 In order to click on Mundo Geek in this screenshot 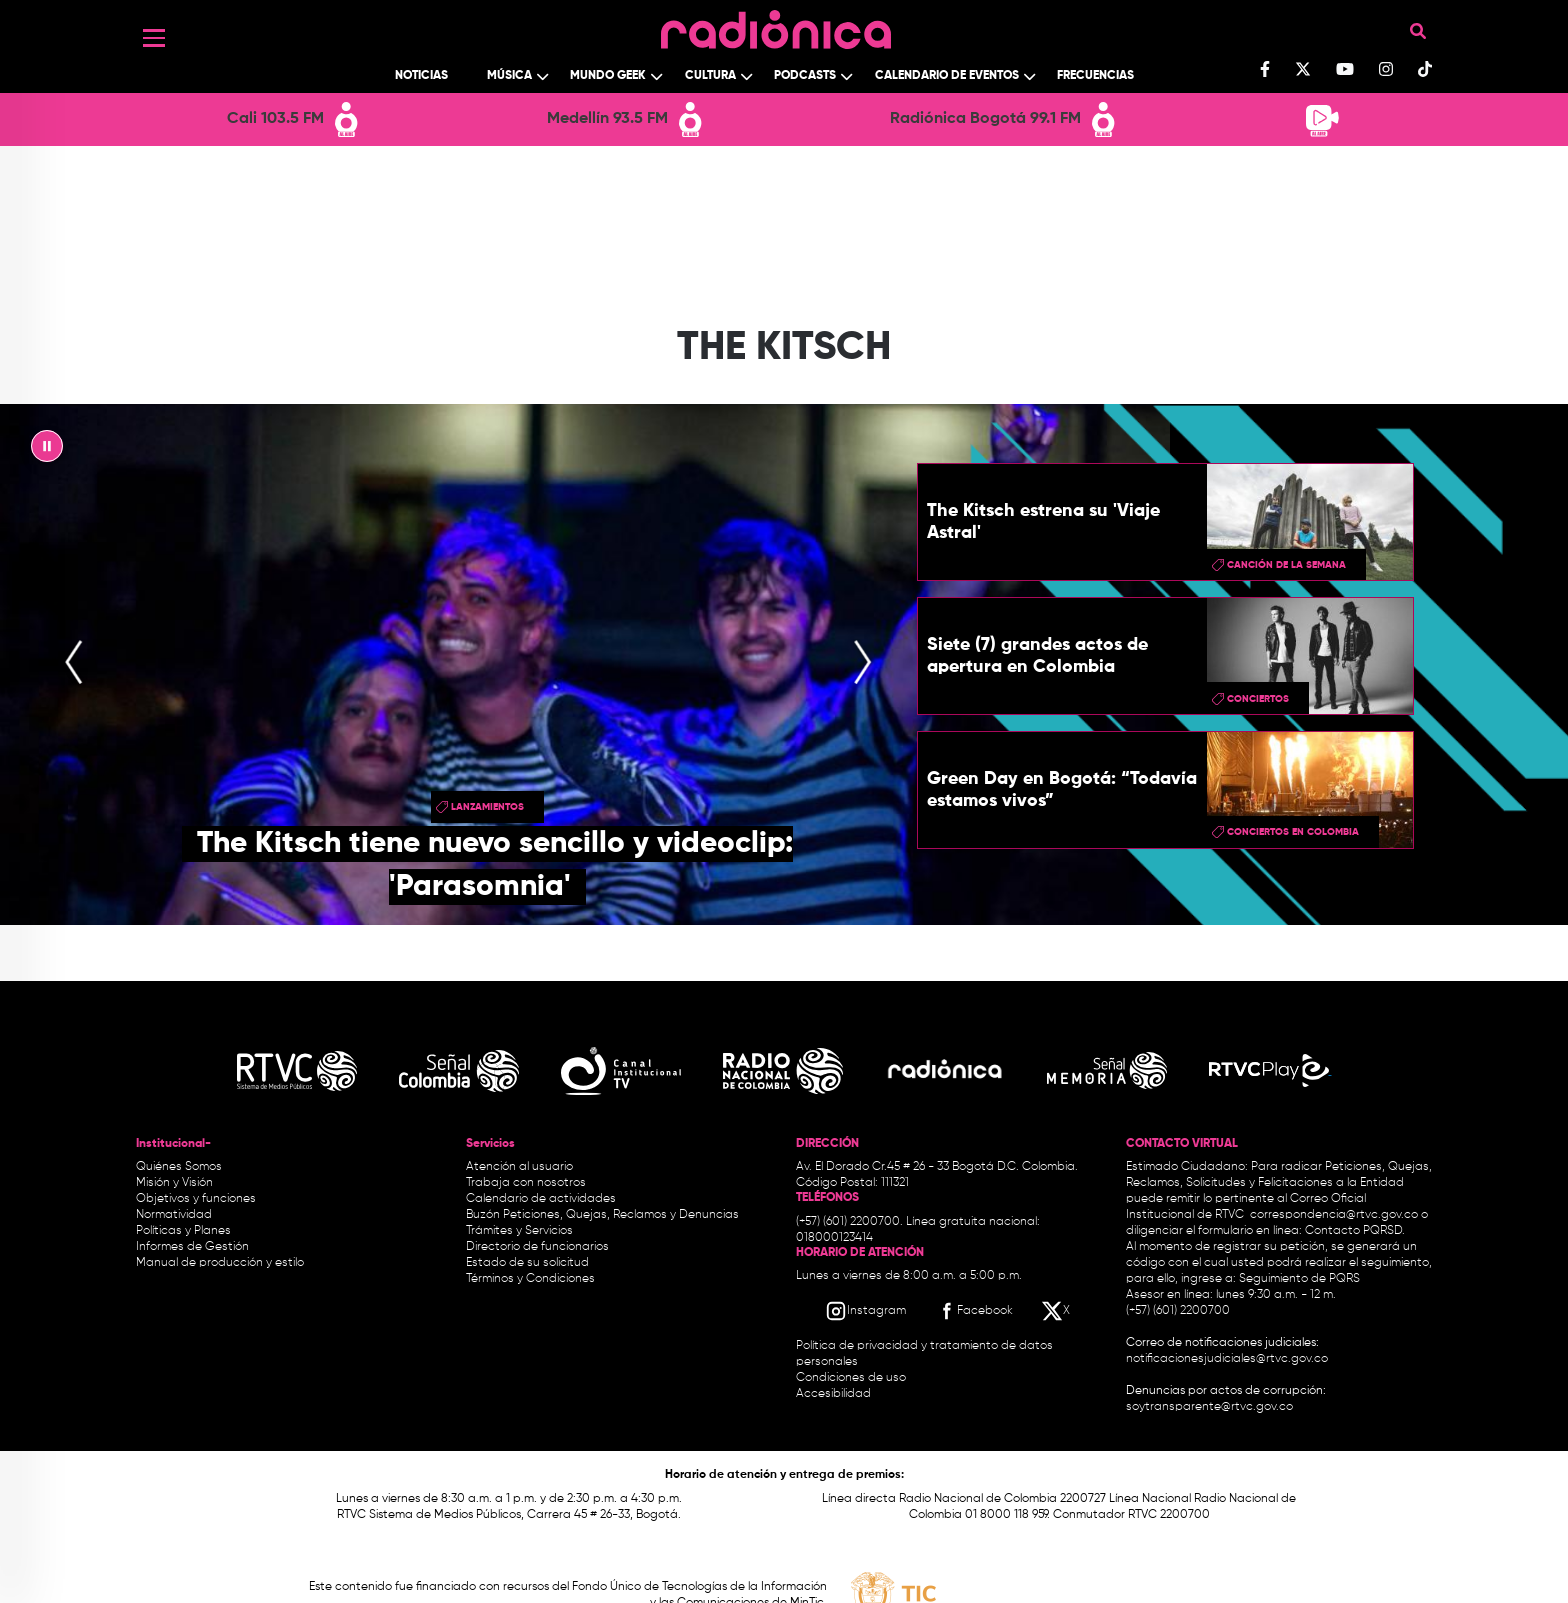, I will do `click(608, 76)`.